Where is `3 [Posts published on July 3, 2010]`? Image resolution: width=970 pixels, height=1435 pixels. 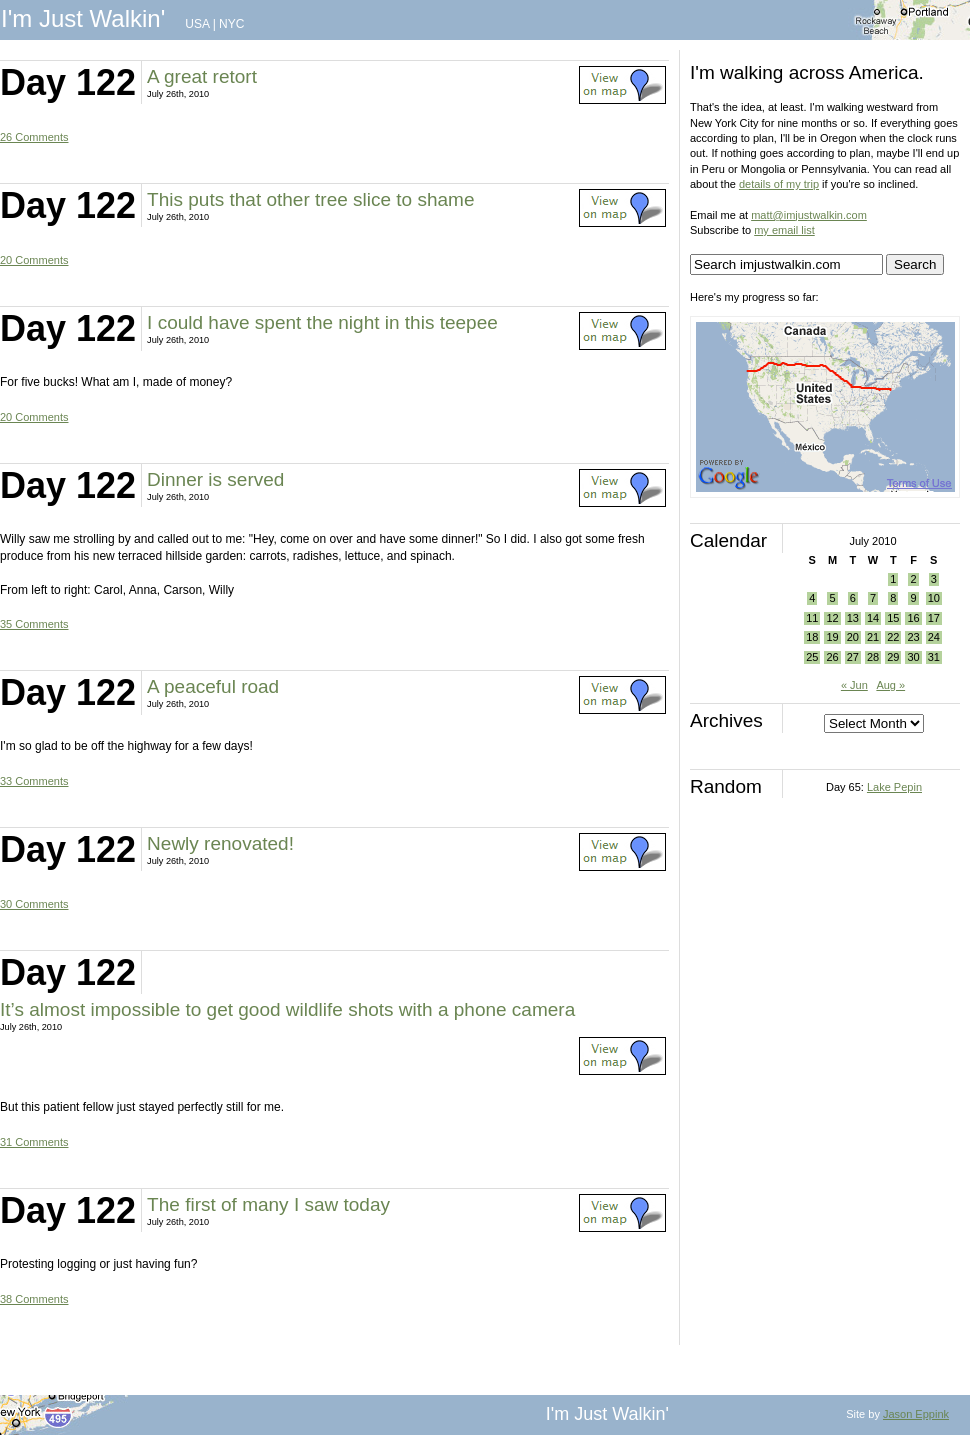 3 [Posts published on July 3, 2010] is located at coordinates (934, 579).